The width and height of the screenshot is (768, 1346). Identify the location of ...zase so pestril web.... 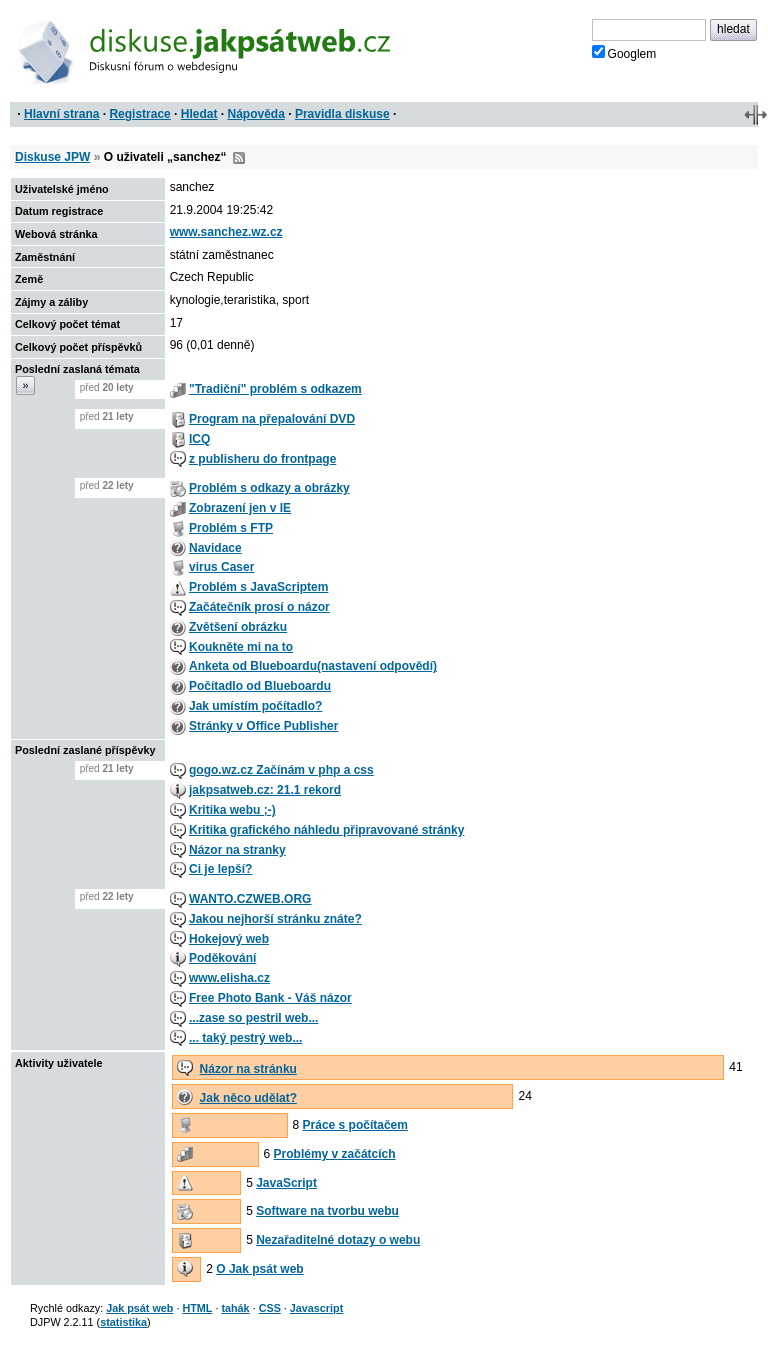
(253, 1018).